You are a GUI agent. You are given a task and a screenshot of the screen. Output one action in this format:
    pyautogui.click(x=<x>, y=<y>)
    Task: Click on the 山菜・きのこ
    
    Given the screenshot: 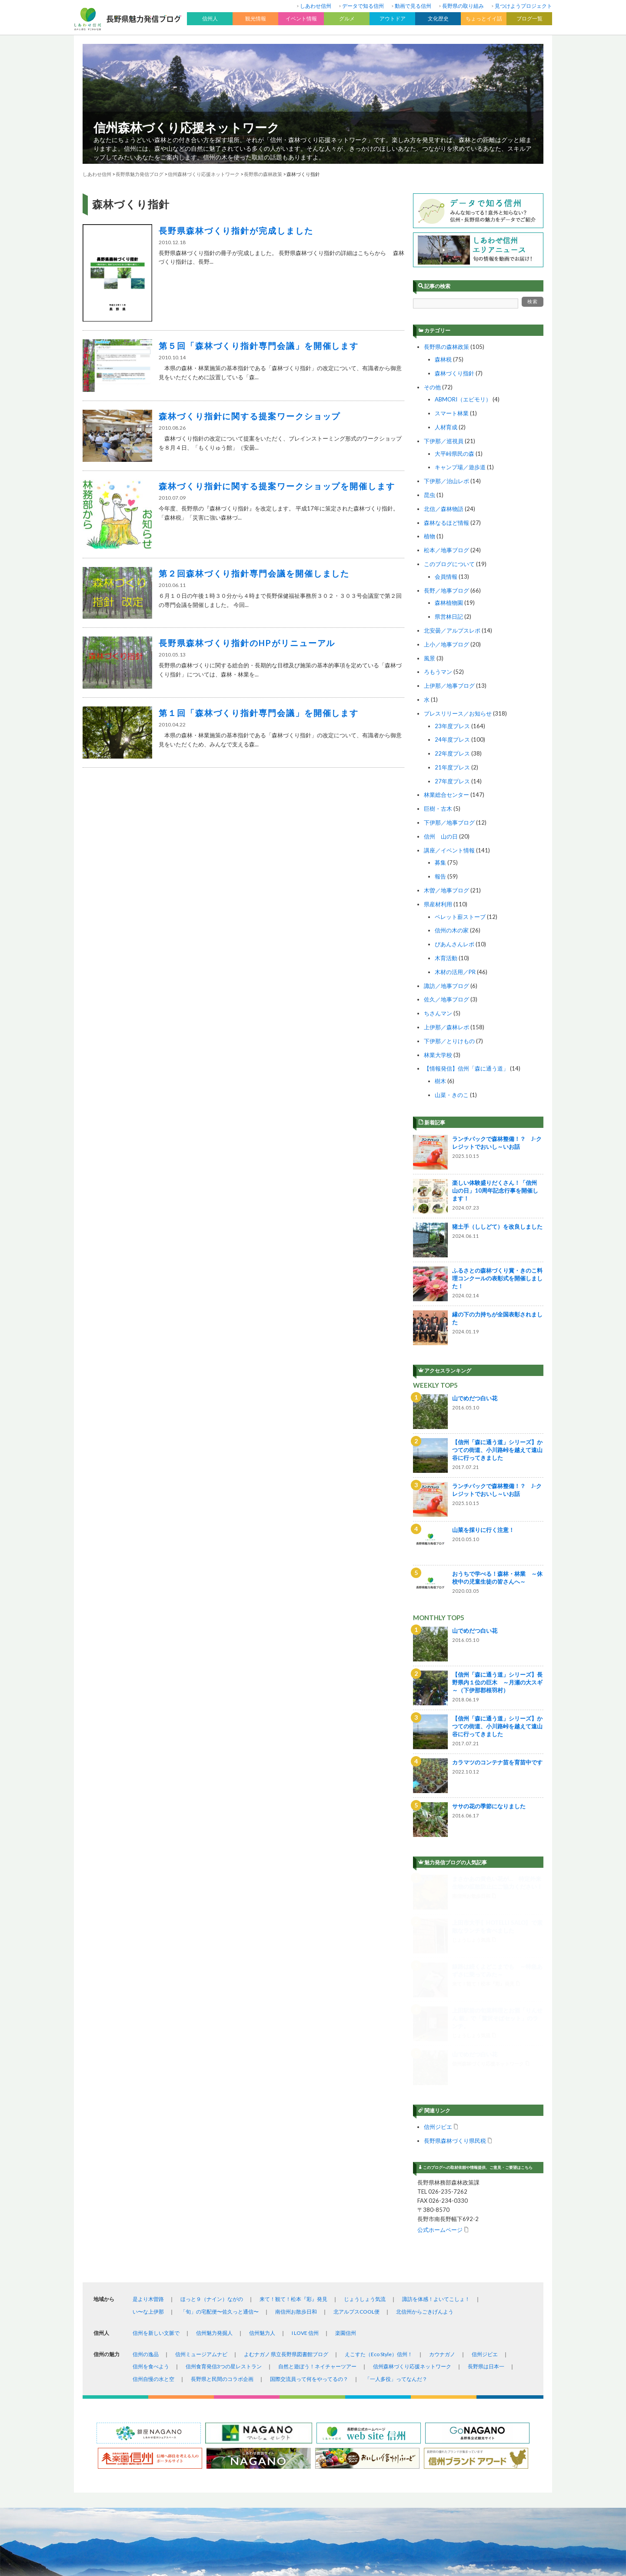 What is the action you would take?
    pyautogui.click(x=452, y=1094)
    